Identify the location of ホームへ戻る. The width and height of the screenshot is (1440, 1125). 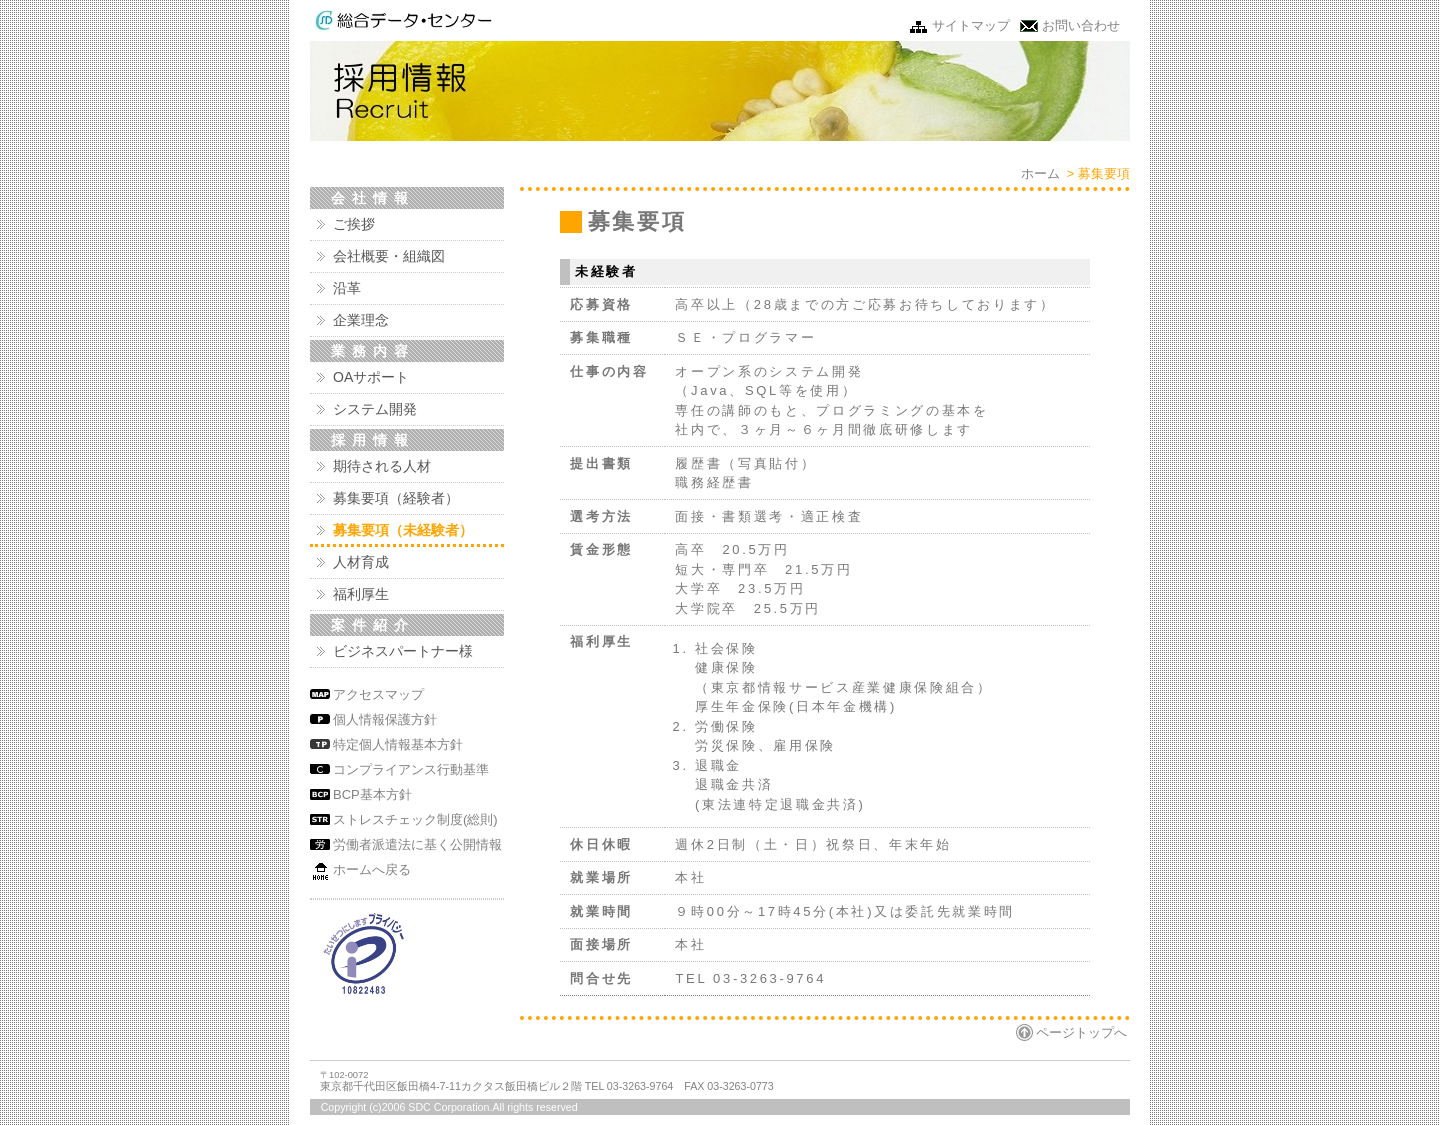
(372, 869).